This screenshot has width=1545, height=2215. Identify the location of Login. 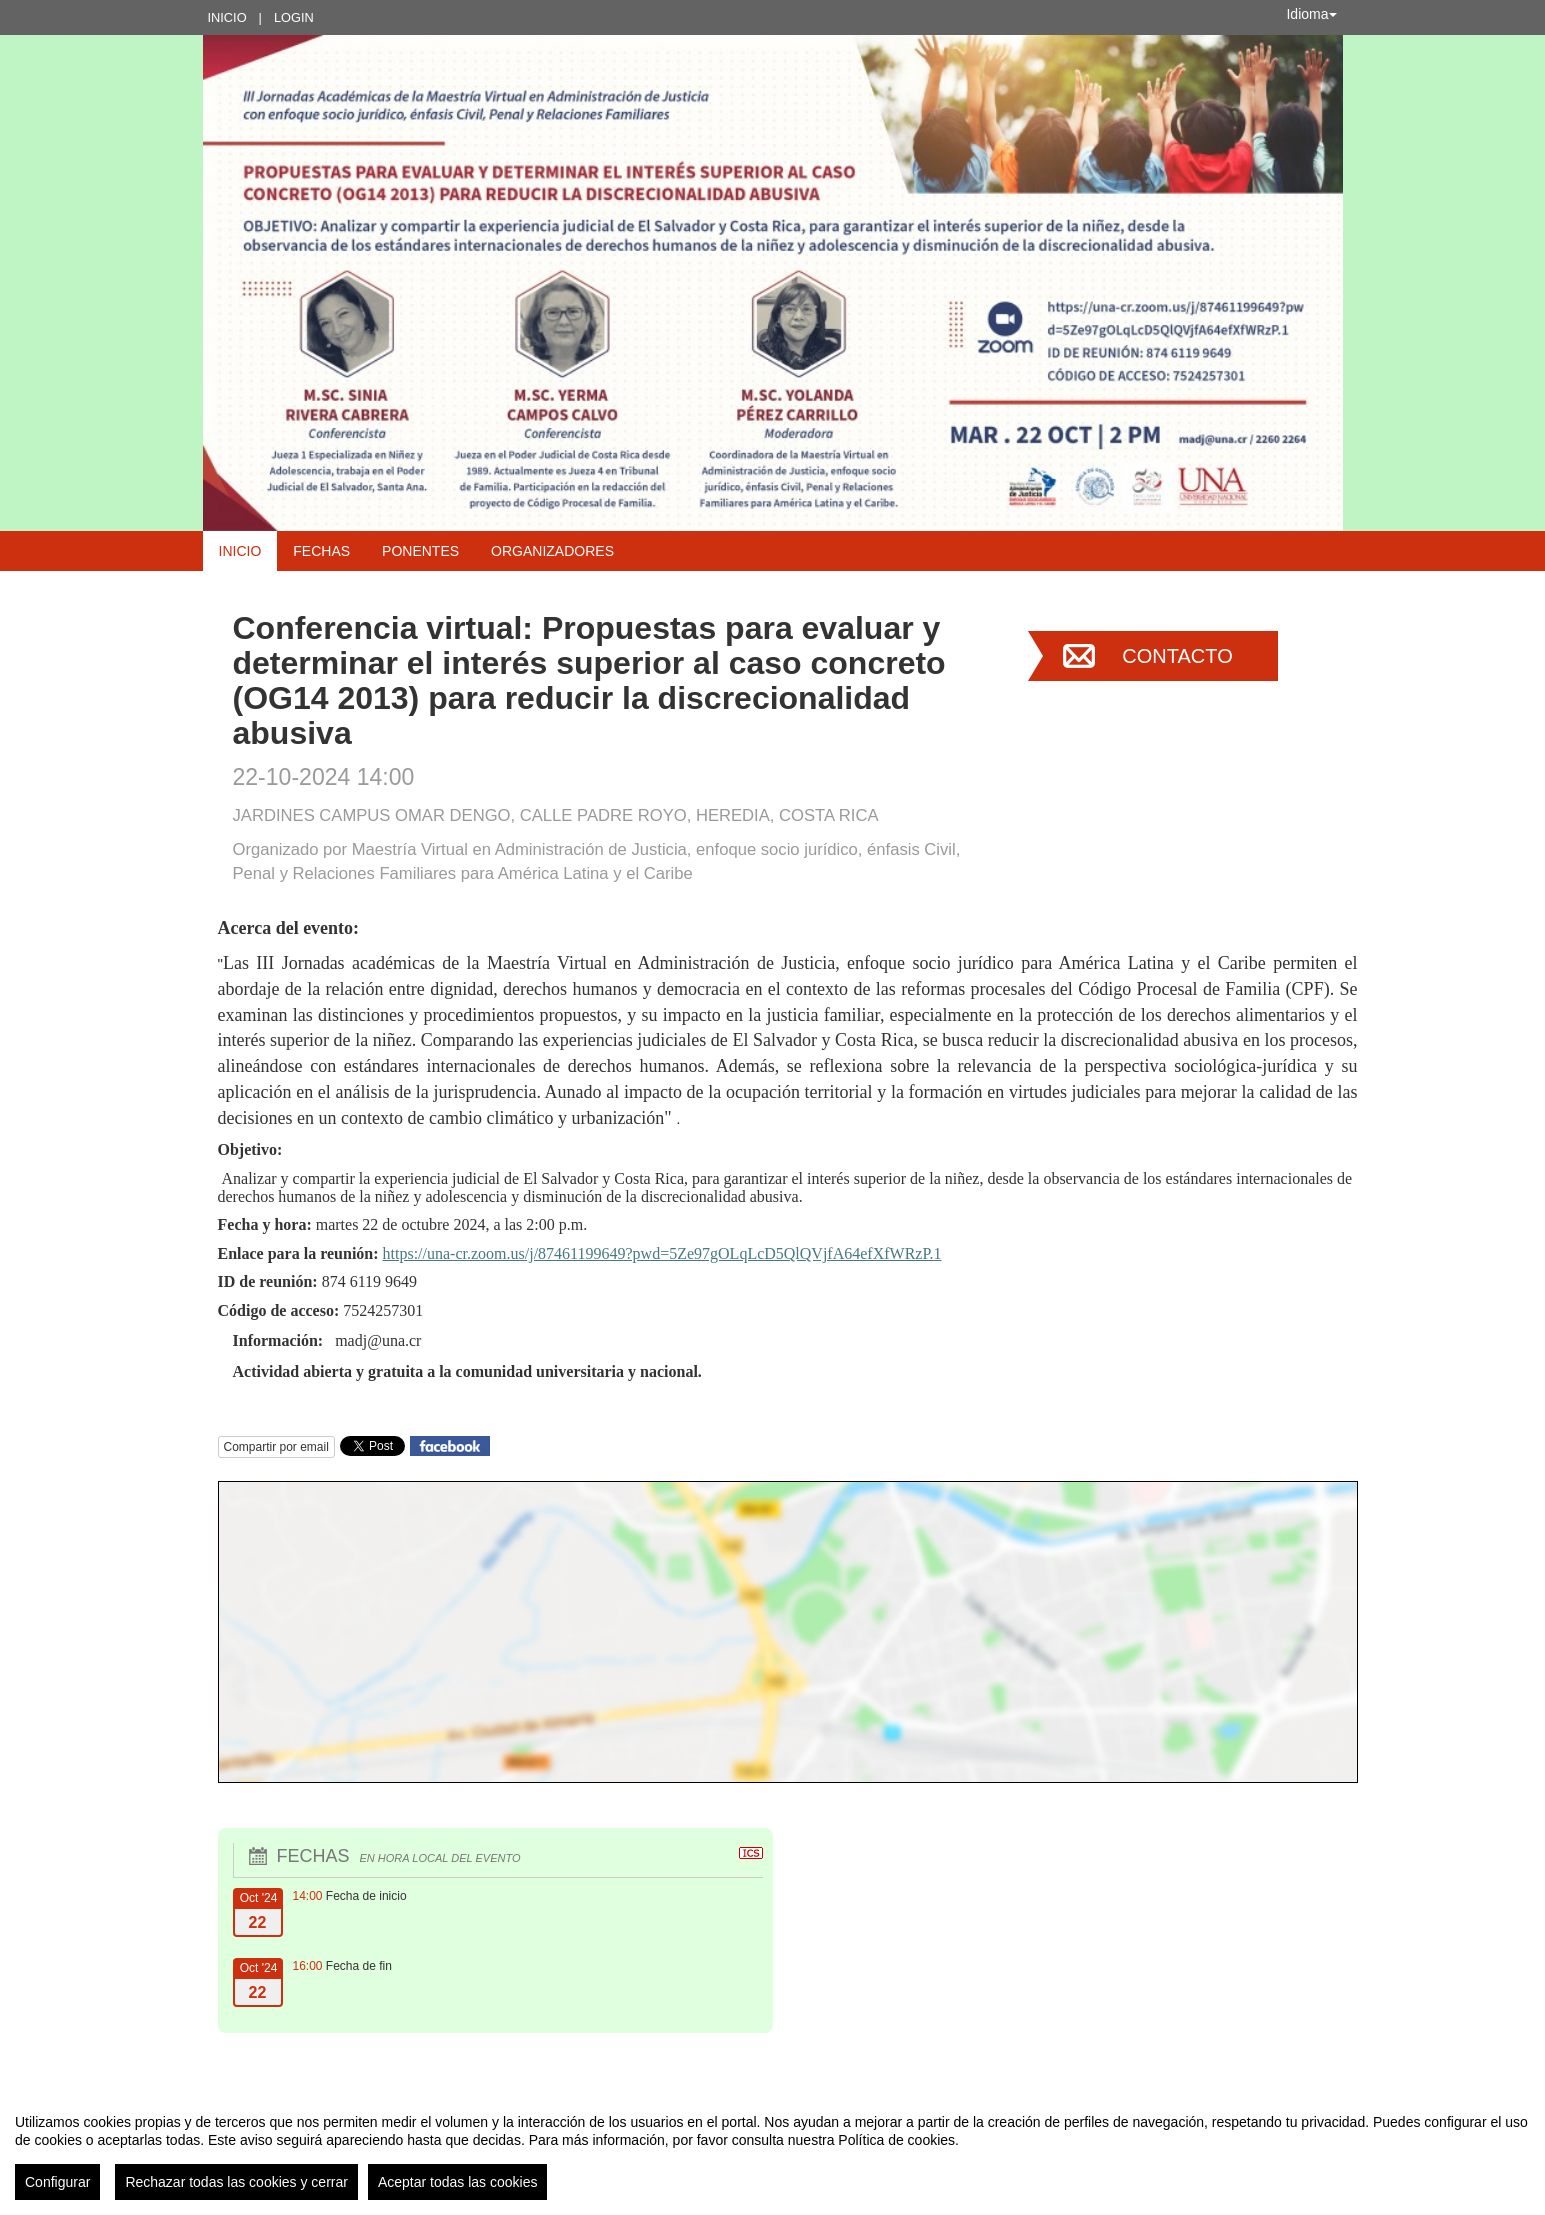
(294, 17).